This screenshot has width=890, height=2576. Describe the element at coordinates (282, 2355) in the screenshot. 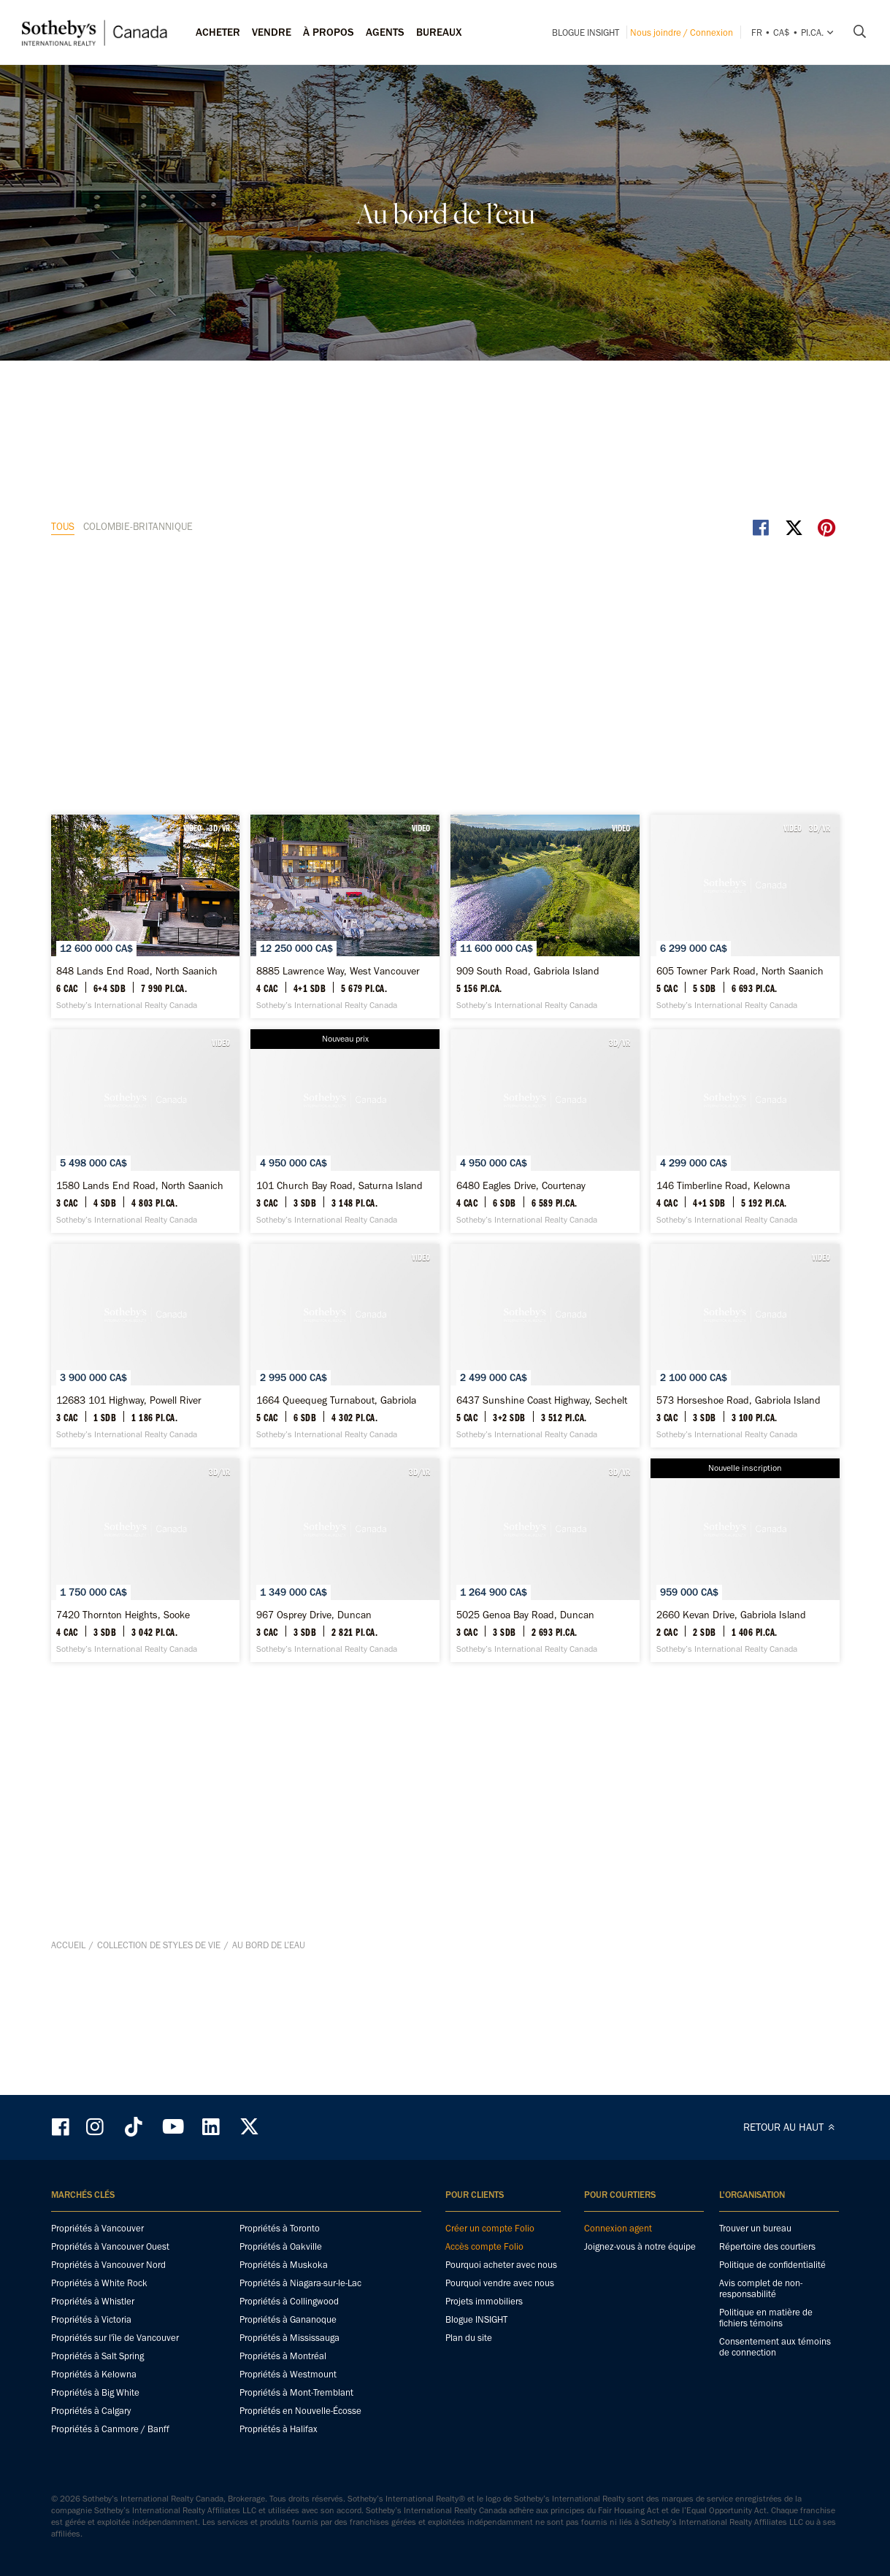

I see `Propriétés à Montréal` at that location.